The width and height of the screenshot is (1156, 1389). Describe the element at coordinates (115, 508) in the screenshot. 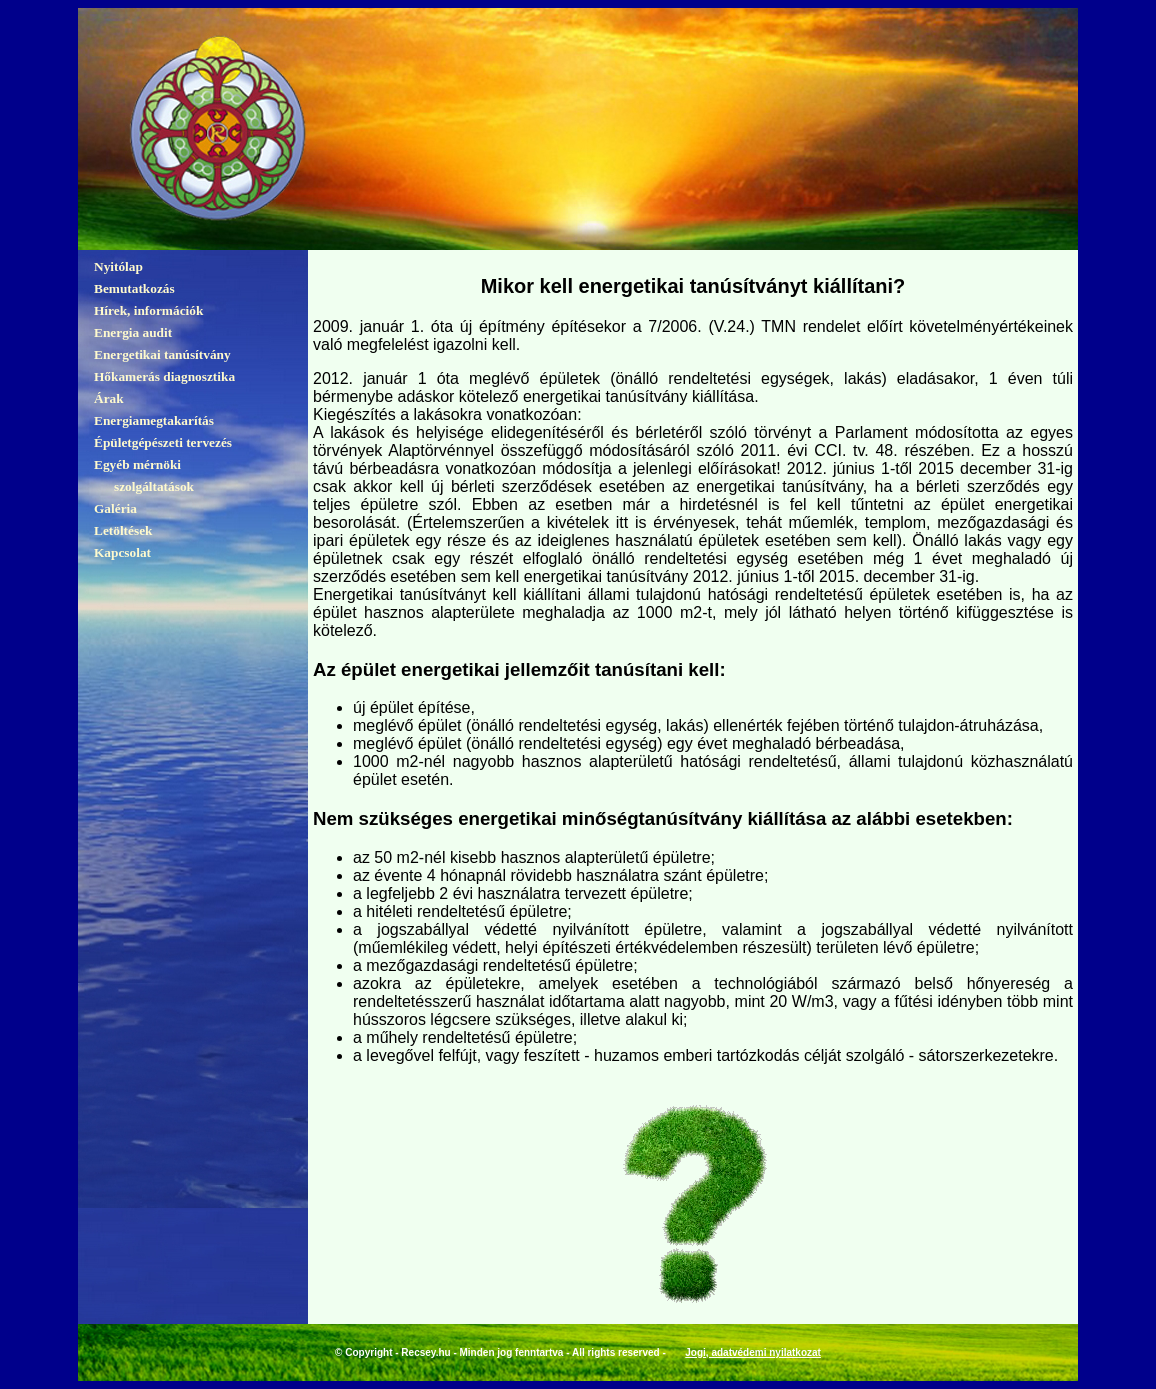

I see `Galéria` at that location.